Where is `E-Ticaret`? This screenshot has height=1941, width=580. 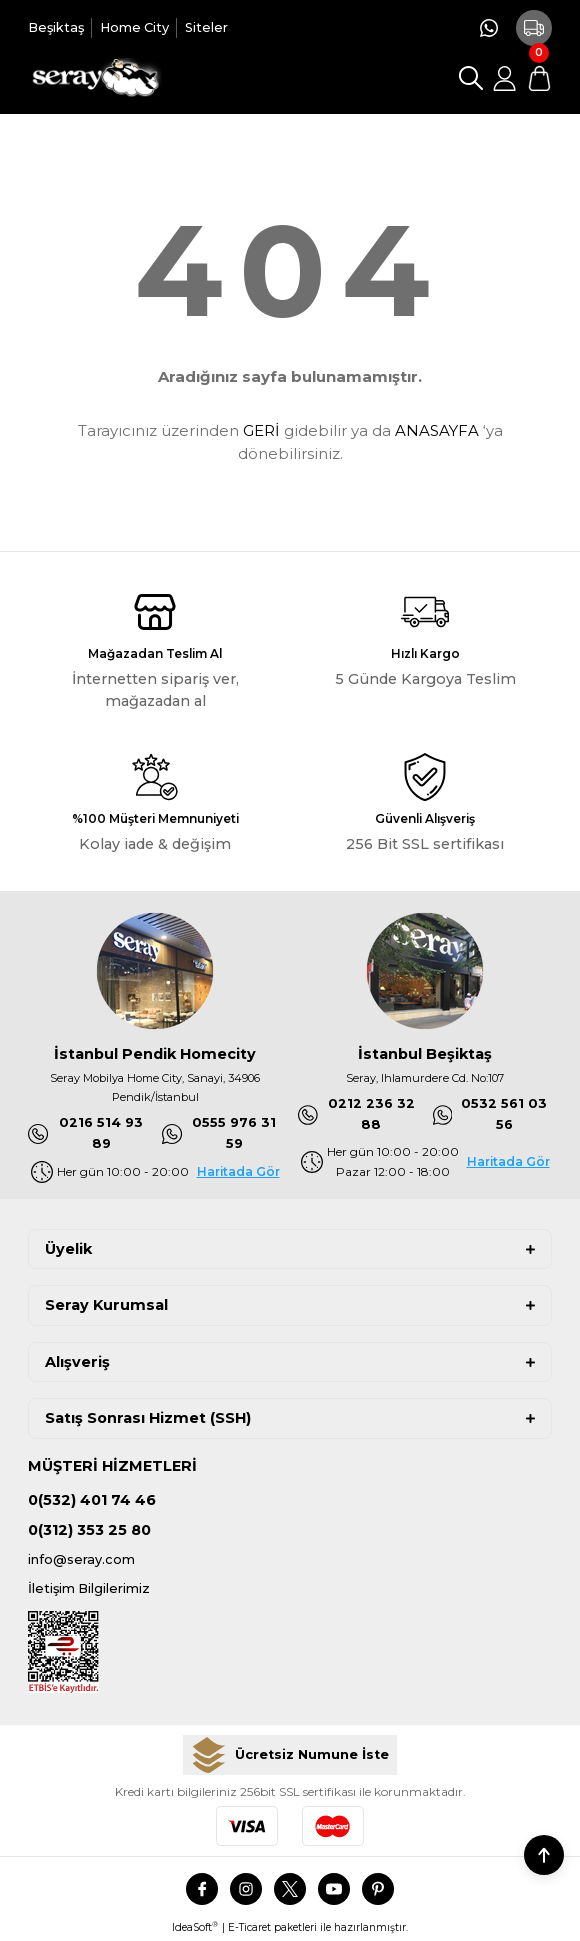 E-Ticaret is located at coordinates (249, 1927).